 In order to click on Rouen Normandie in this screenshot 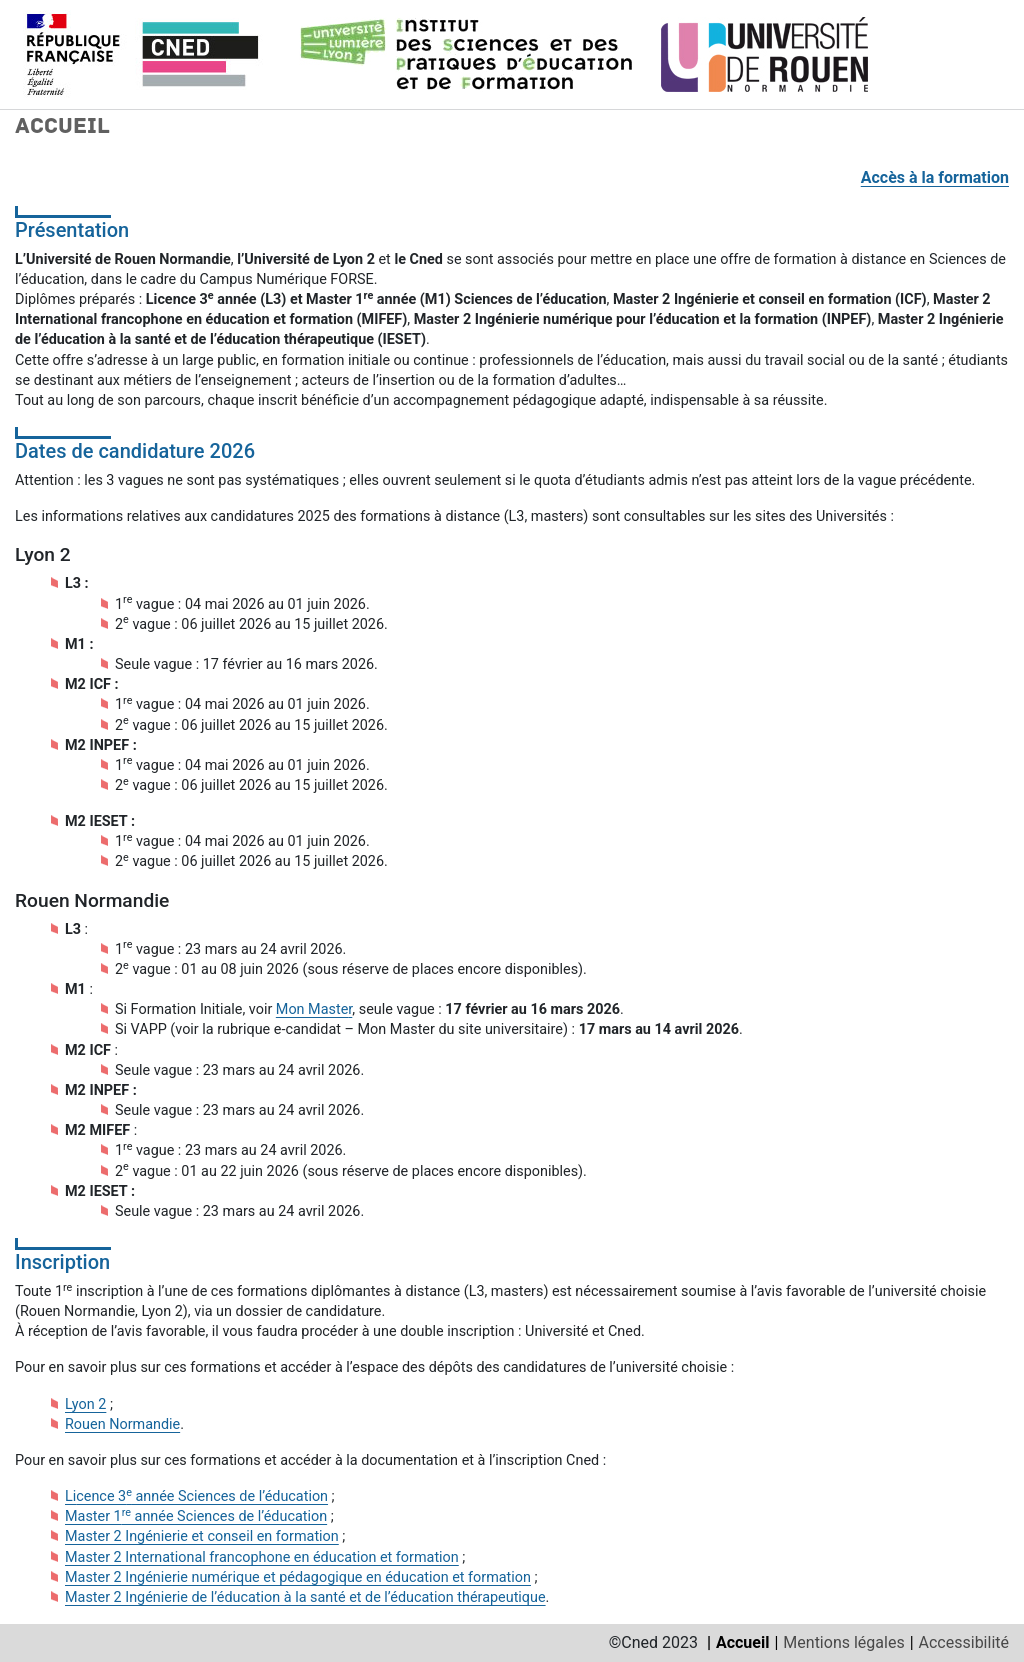, I will do `click(122, 1424)`.